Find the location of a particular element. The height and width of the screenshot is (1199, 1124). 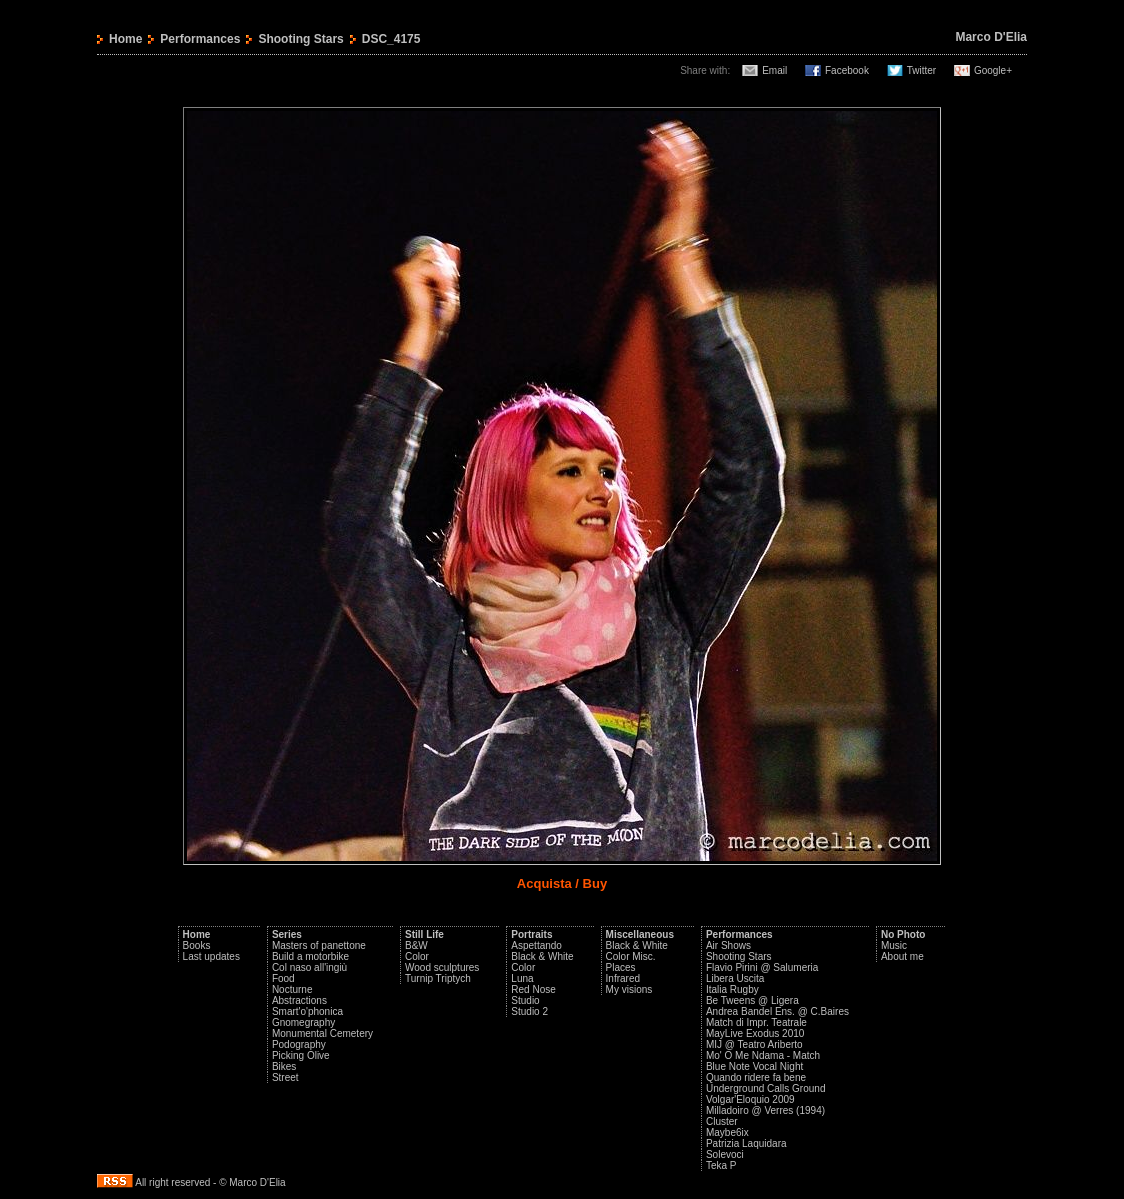

Milladoiro @ Verres (1994) is located at coordinates (765, 1110).